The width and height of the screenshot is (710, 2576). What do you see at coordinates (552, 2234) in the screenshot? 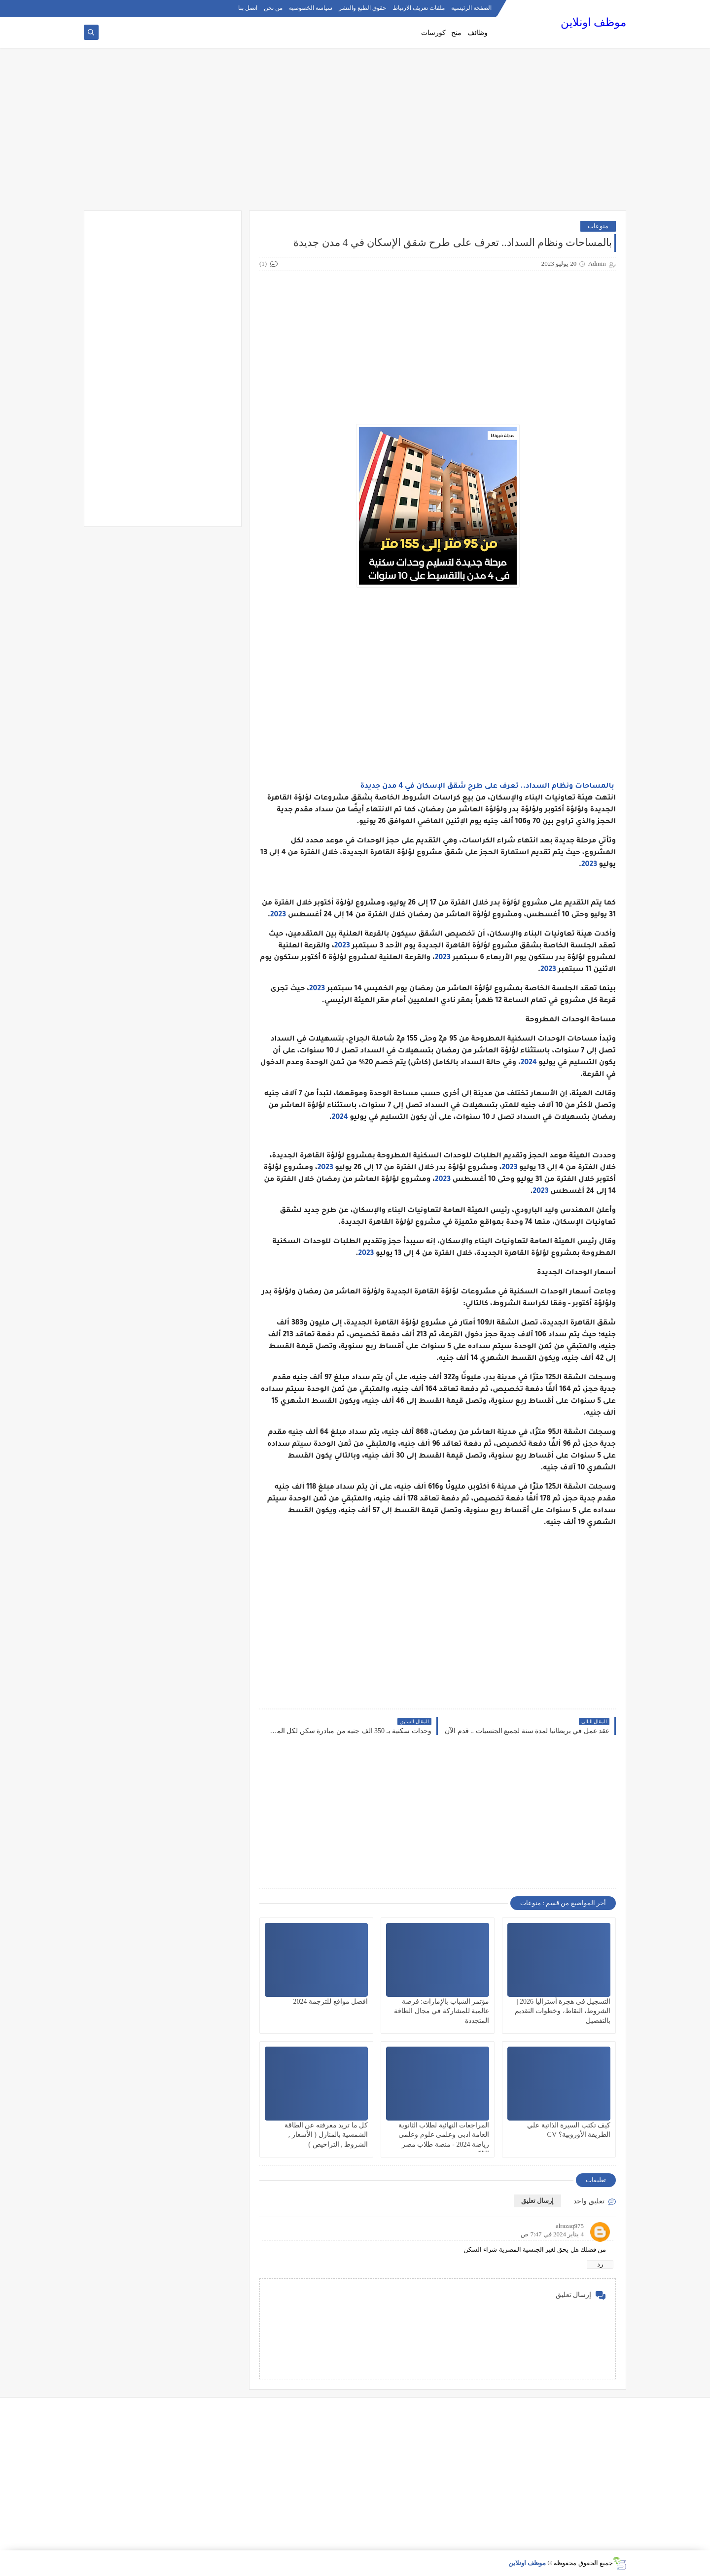
I see `4 يناير 2024 في 7:47 ص` at bounding box center [552, 2234].